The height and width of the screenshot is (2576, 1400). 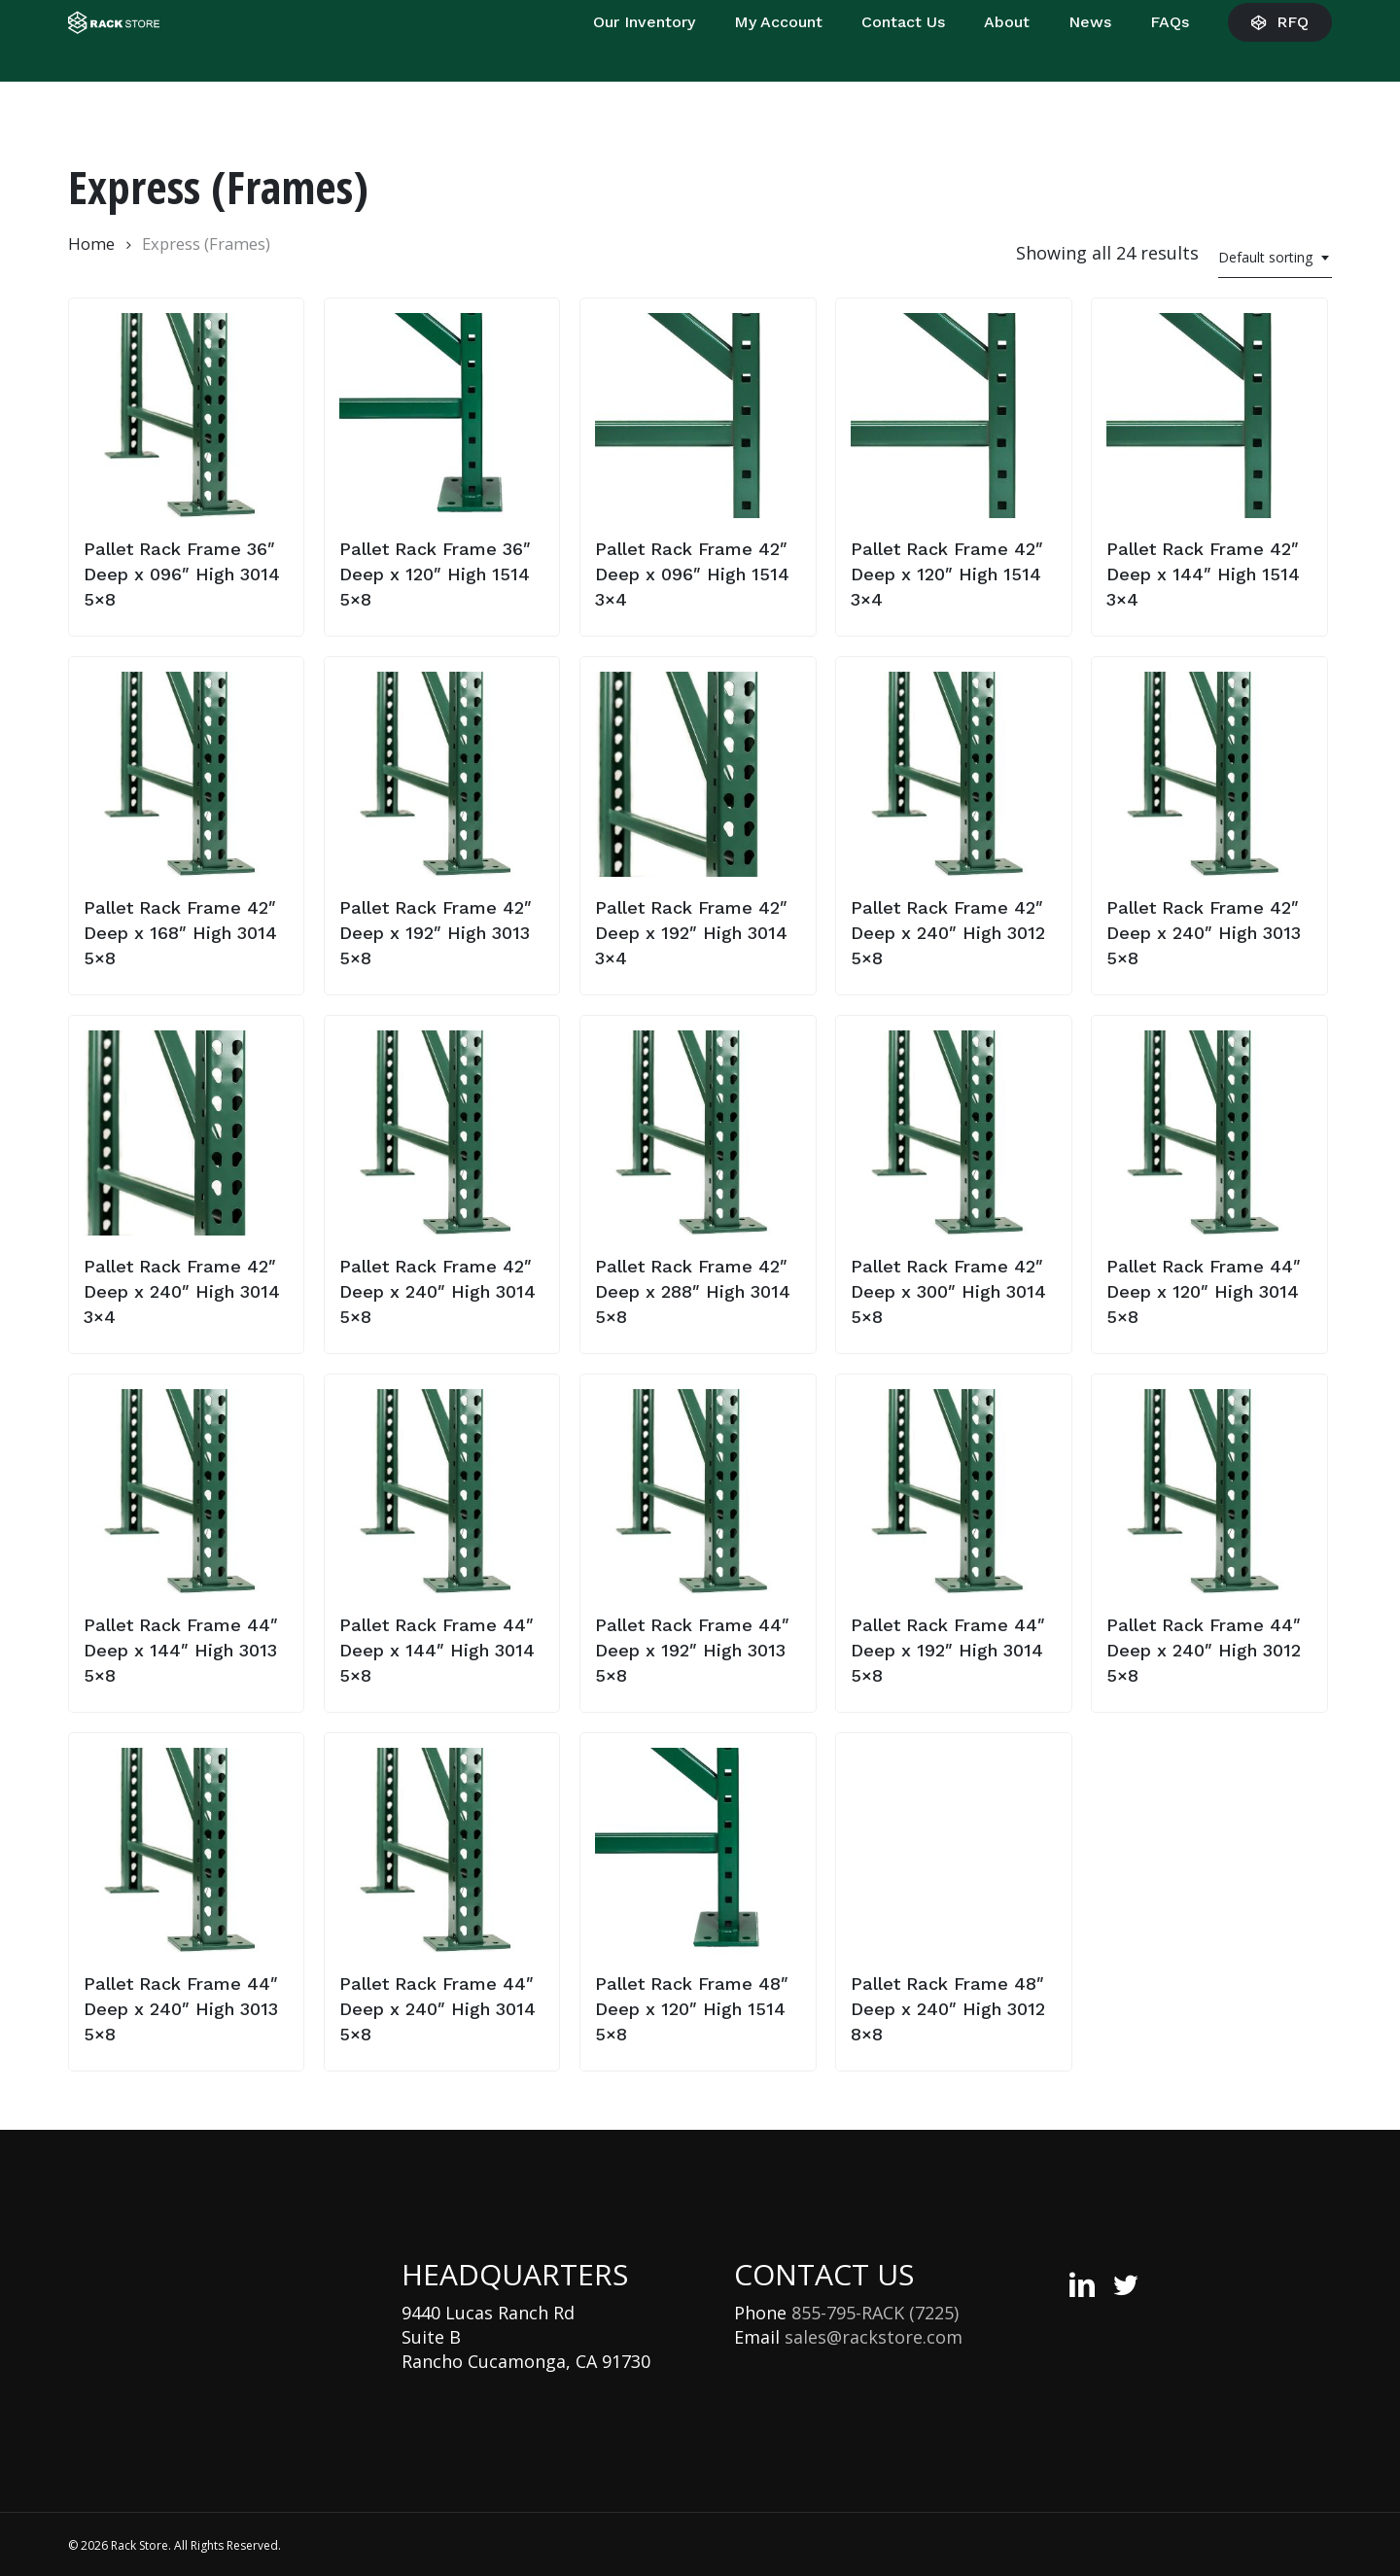 I want to click on [Pallet Rack Frame 42″ Deep x 192″ High 3014 3x4], so click(x=697, y=774).